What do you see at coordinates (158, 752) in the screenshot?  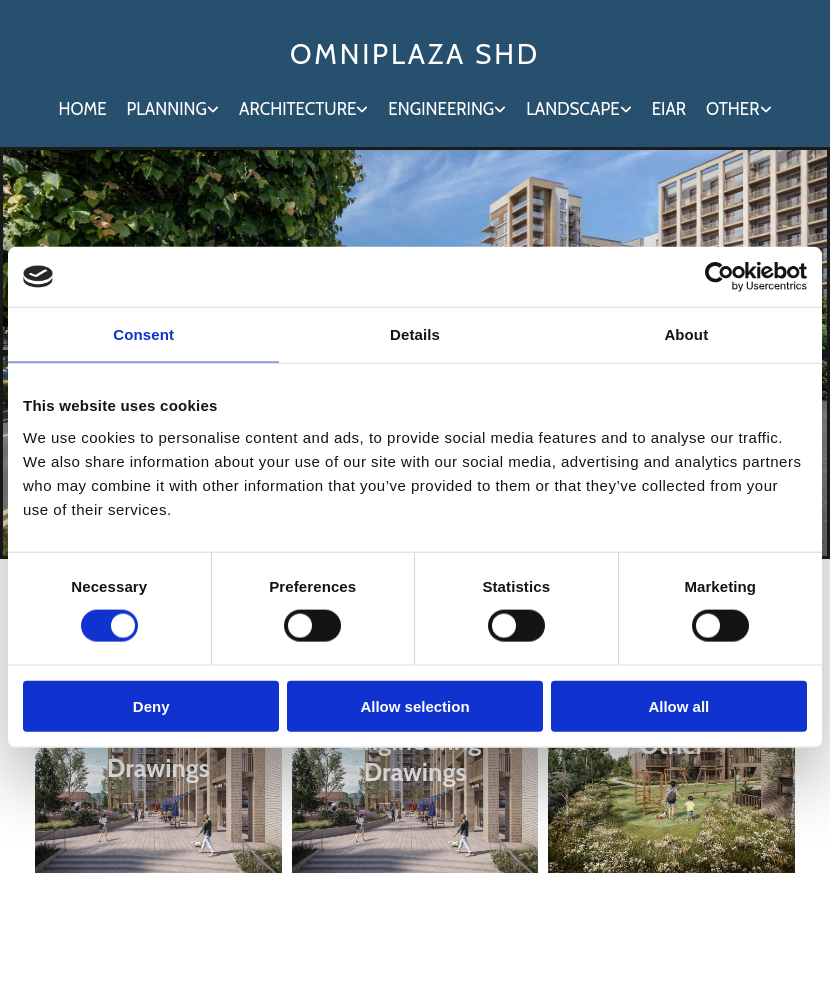 I see `Architecture Drawings` at bounding box center [158, 752].